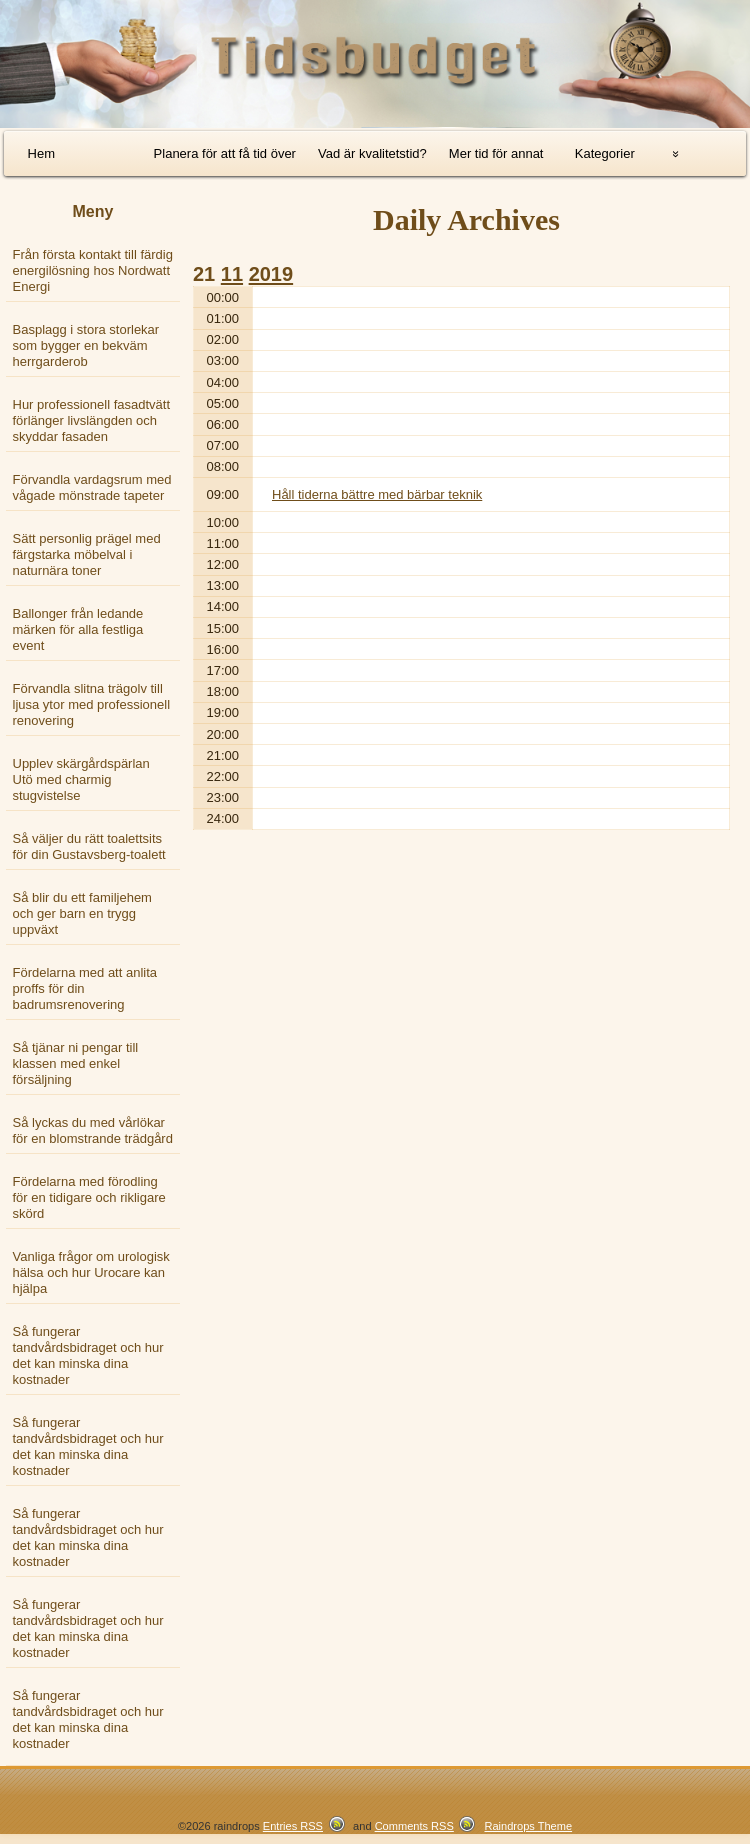 This screenshot has height=1844, width=750. I want to click on Hem, so click(41, 153).